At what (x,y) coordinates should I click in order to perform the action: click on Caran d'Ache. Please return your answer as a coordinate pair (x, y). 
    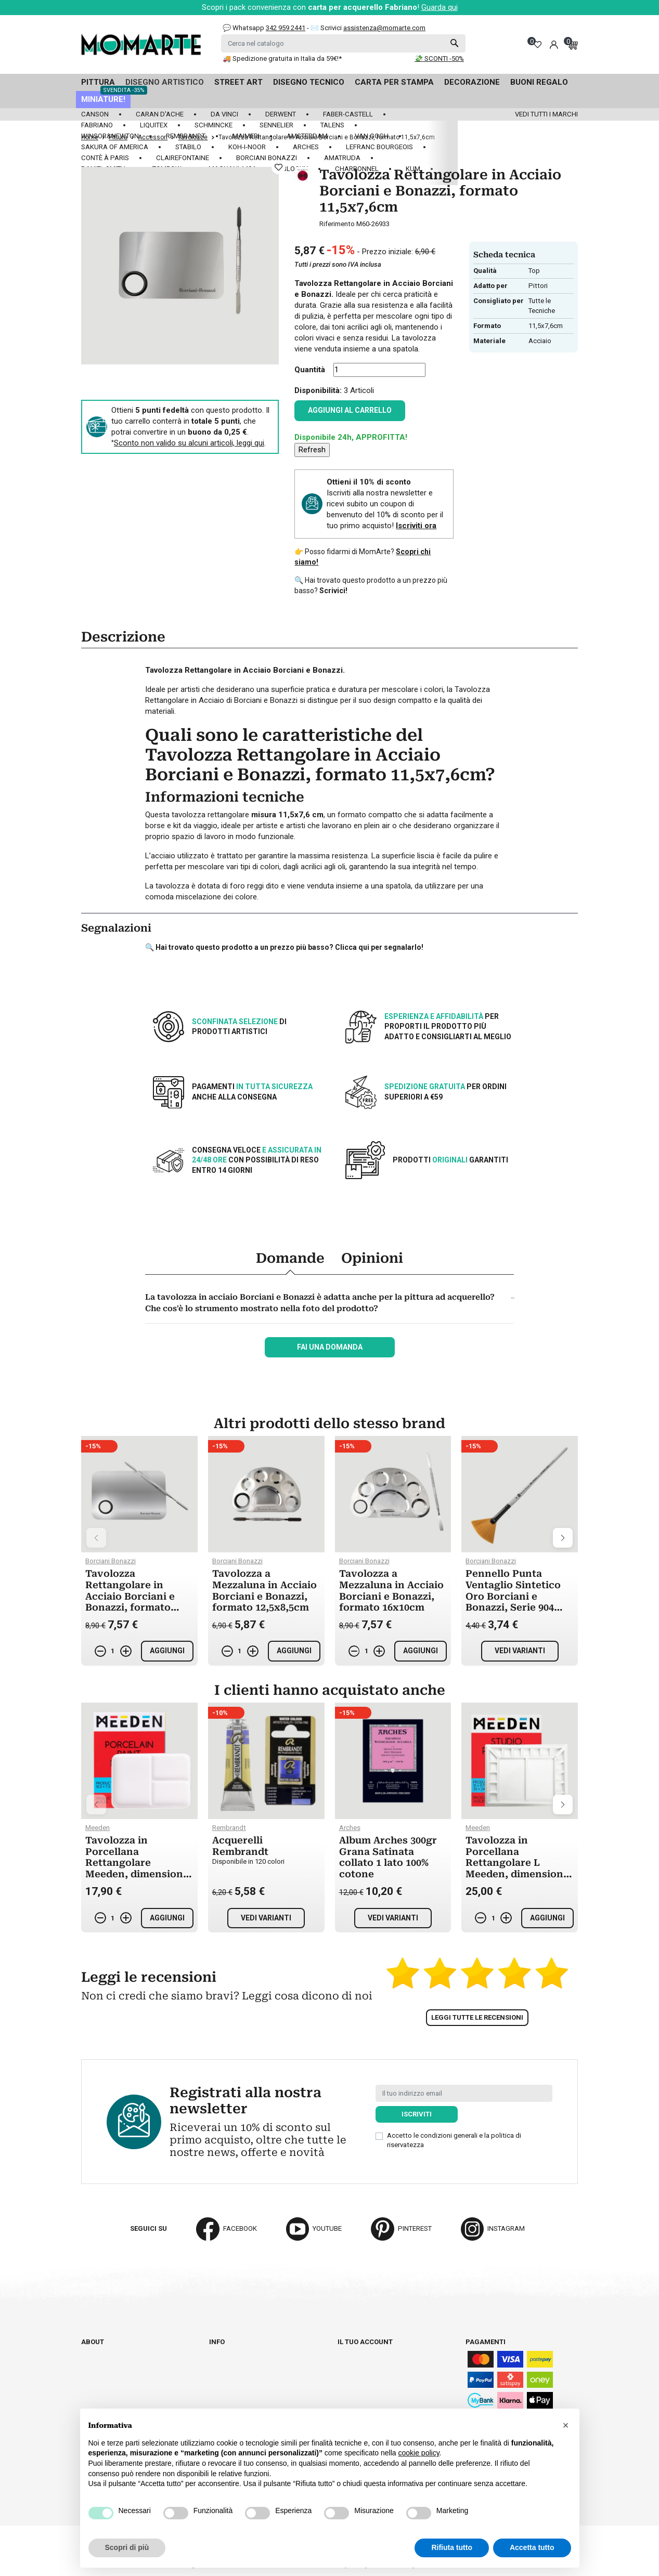
    Looking at the image, I should click on (160, 114).